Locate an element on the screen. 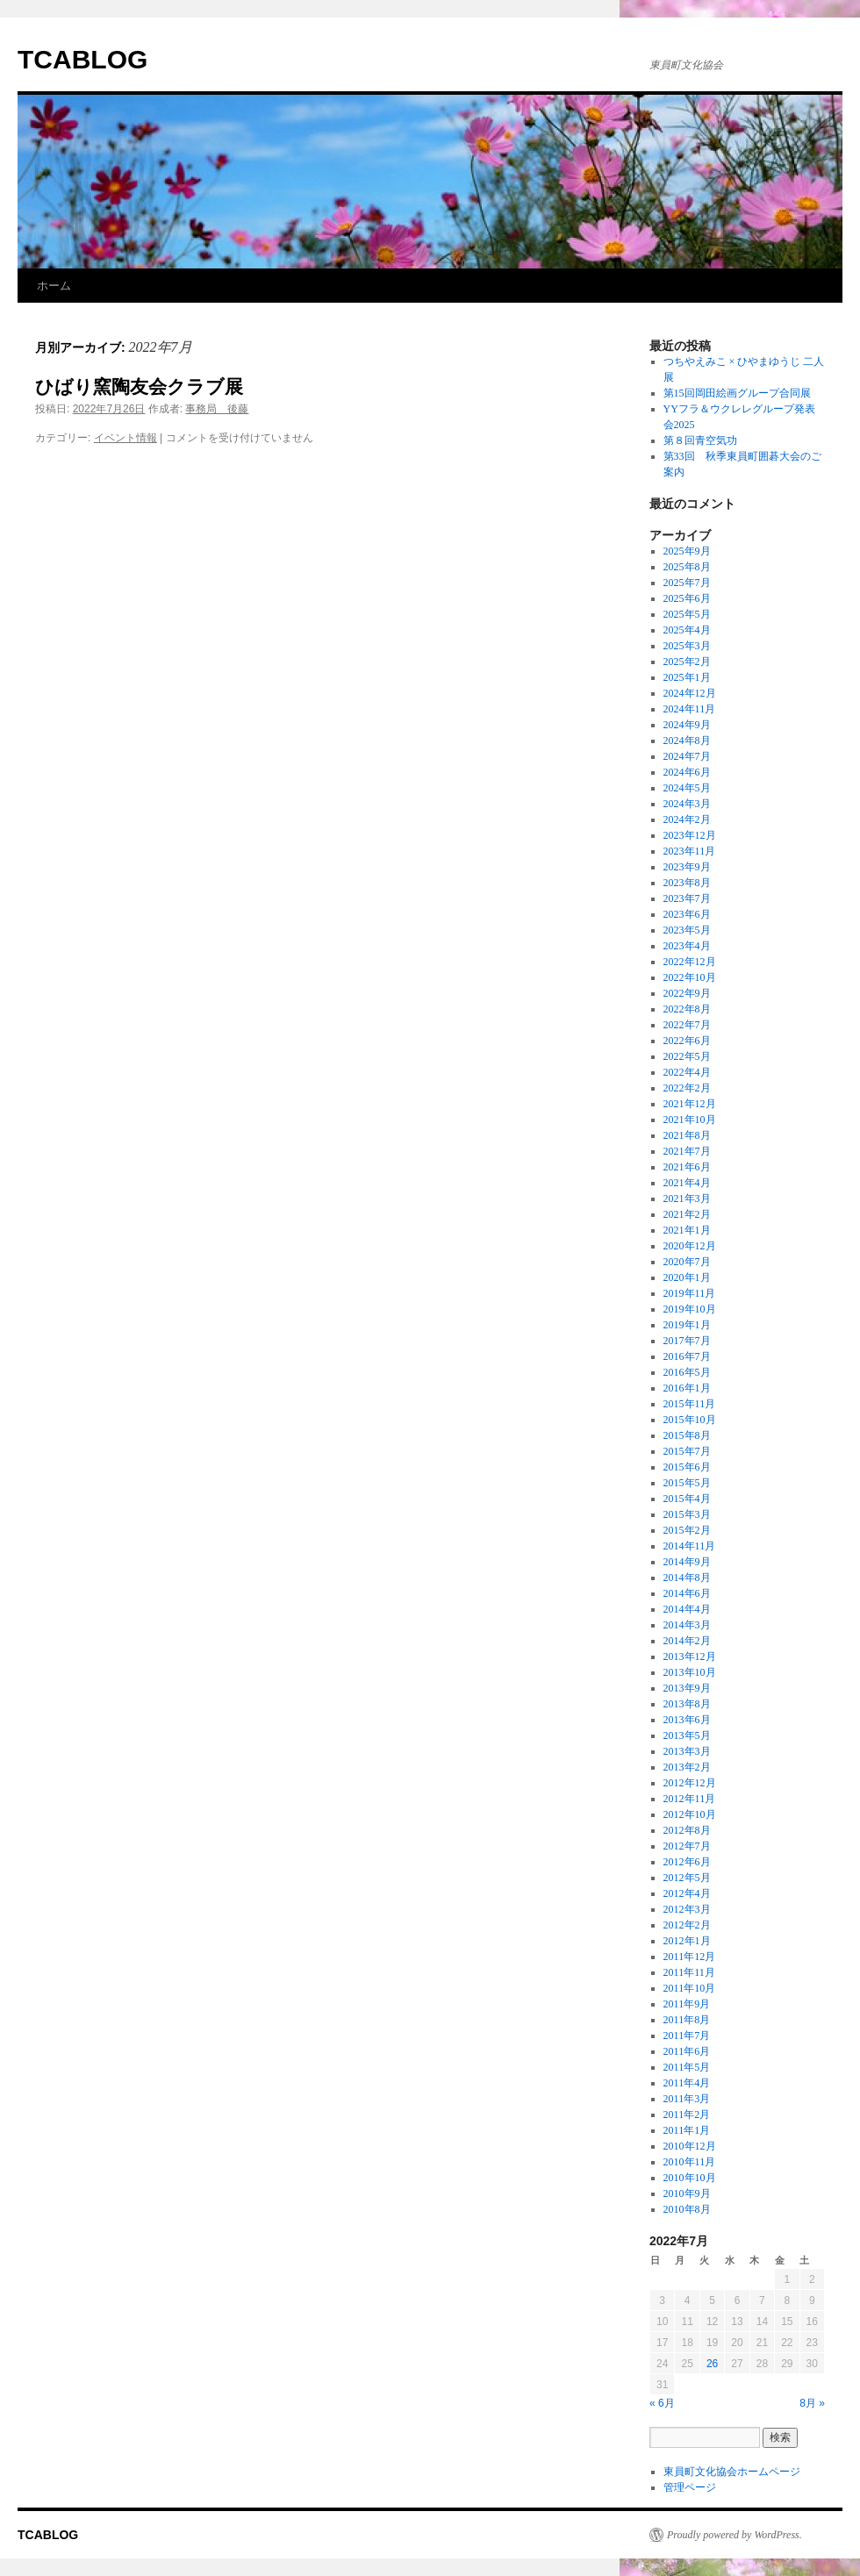  2013年2月 is located at coordinates (687, 1767).